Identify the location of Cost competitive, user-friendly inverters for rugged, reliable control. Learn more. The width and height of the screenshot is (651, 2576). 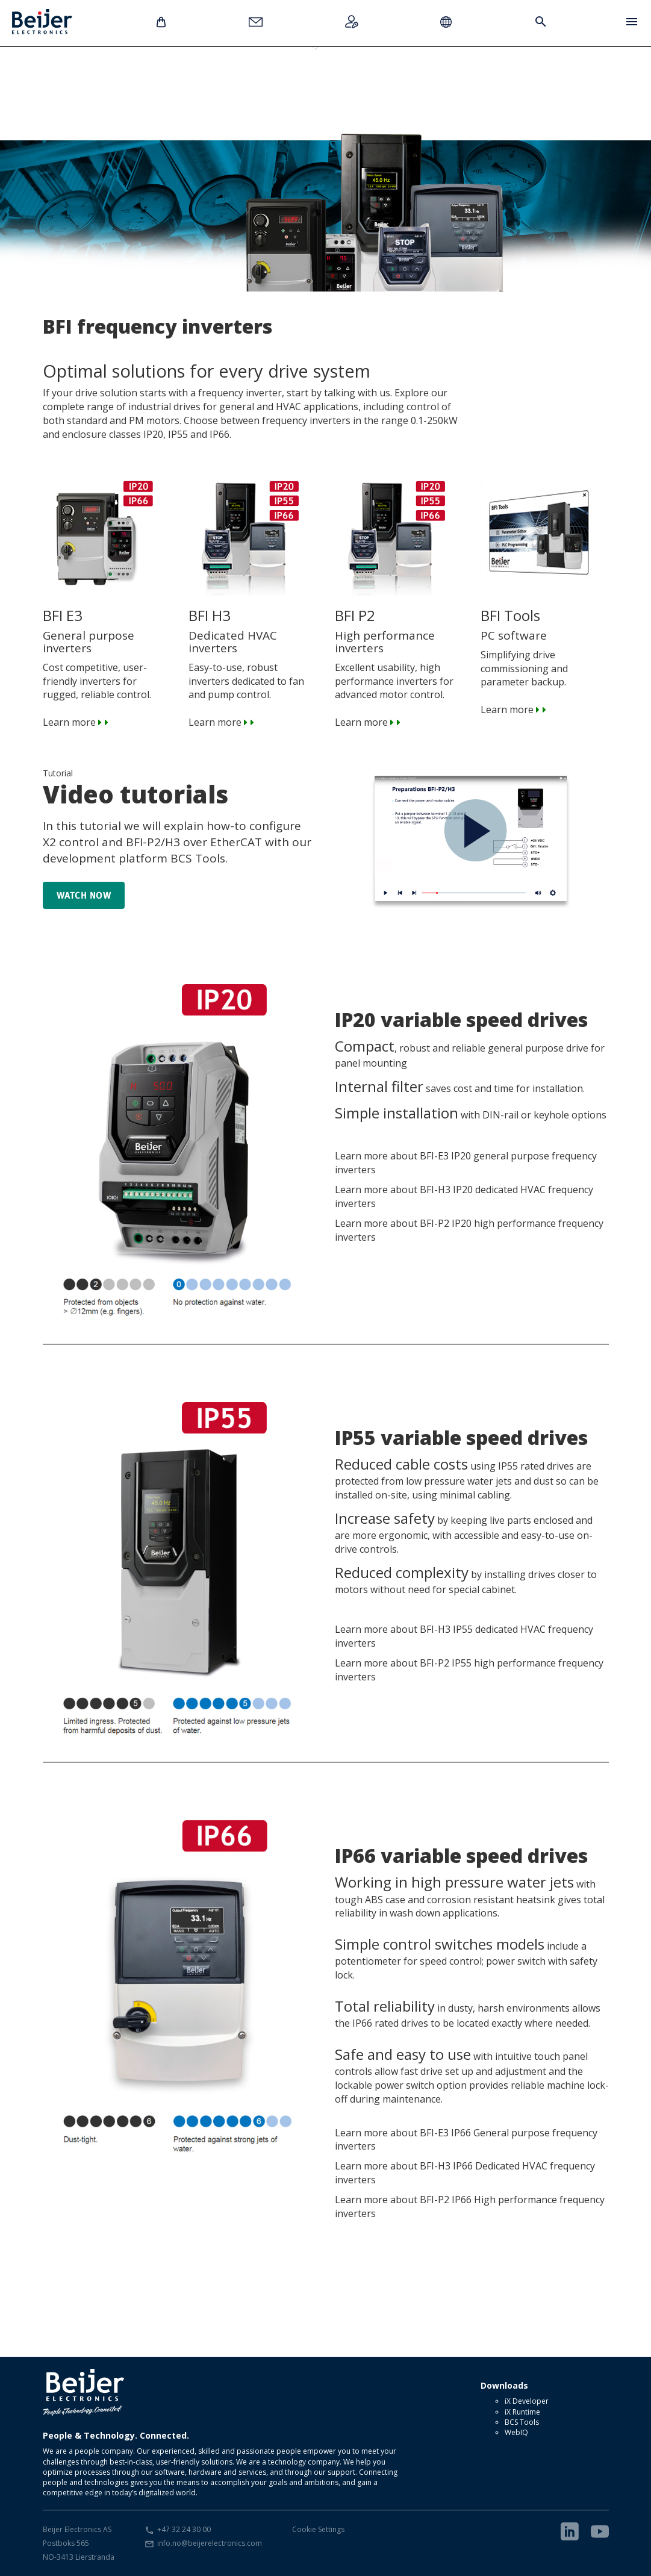
(107, 628).